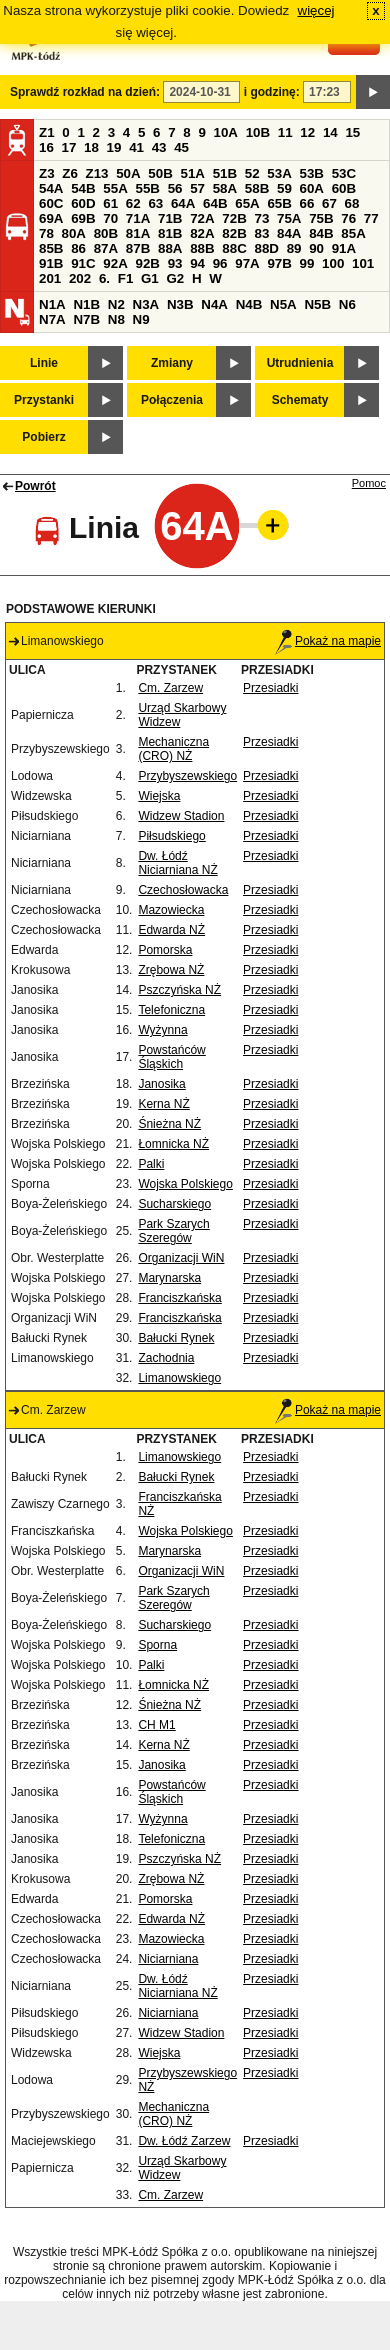 Image resolution: width=390 pixels, height=2350 pixels. Describe the element at coordinates (316, 10) in the screenshot. I see `więcej` at that location.